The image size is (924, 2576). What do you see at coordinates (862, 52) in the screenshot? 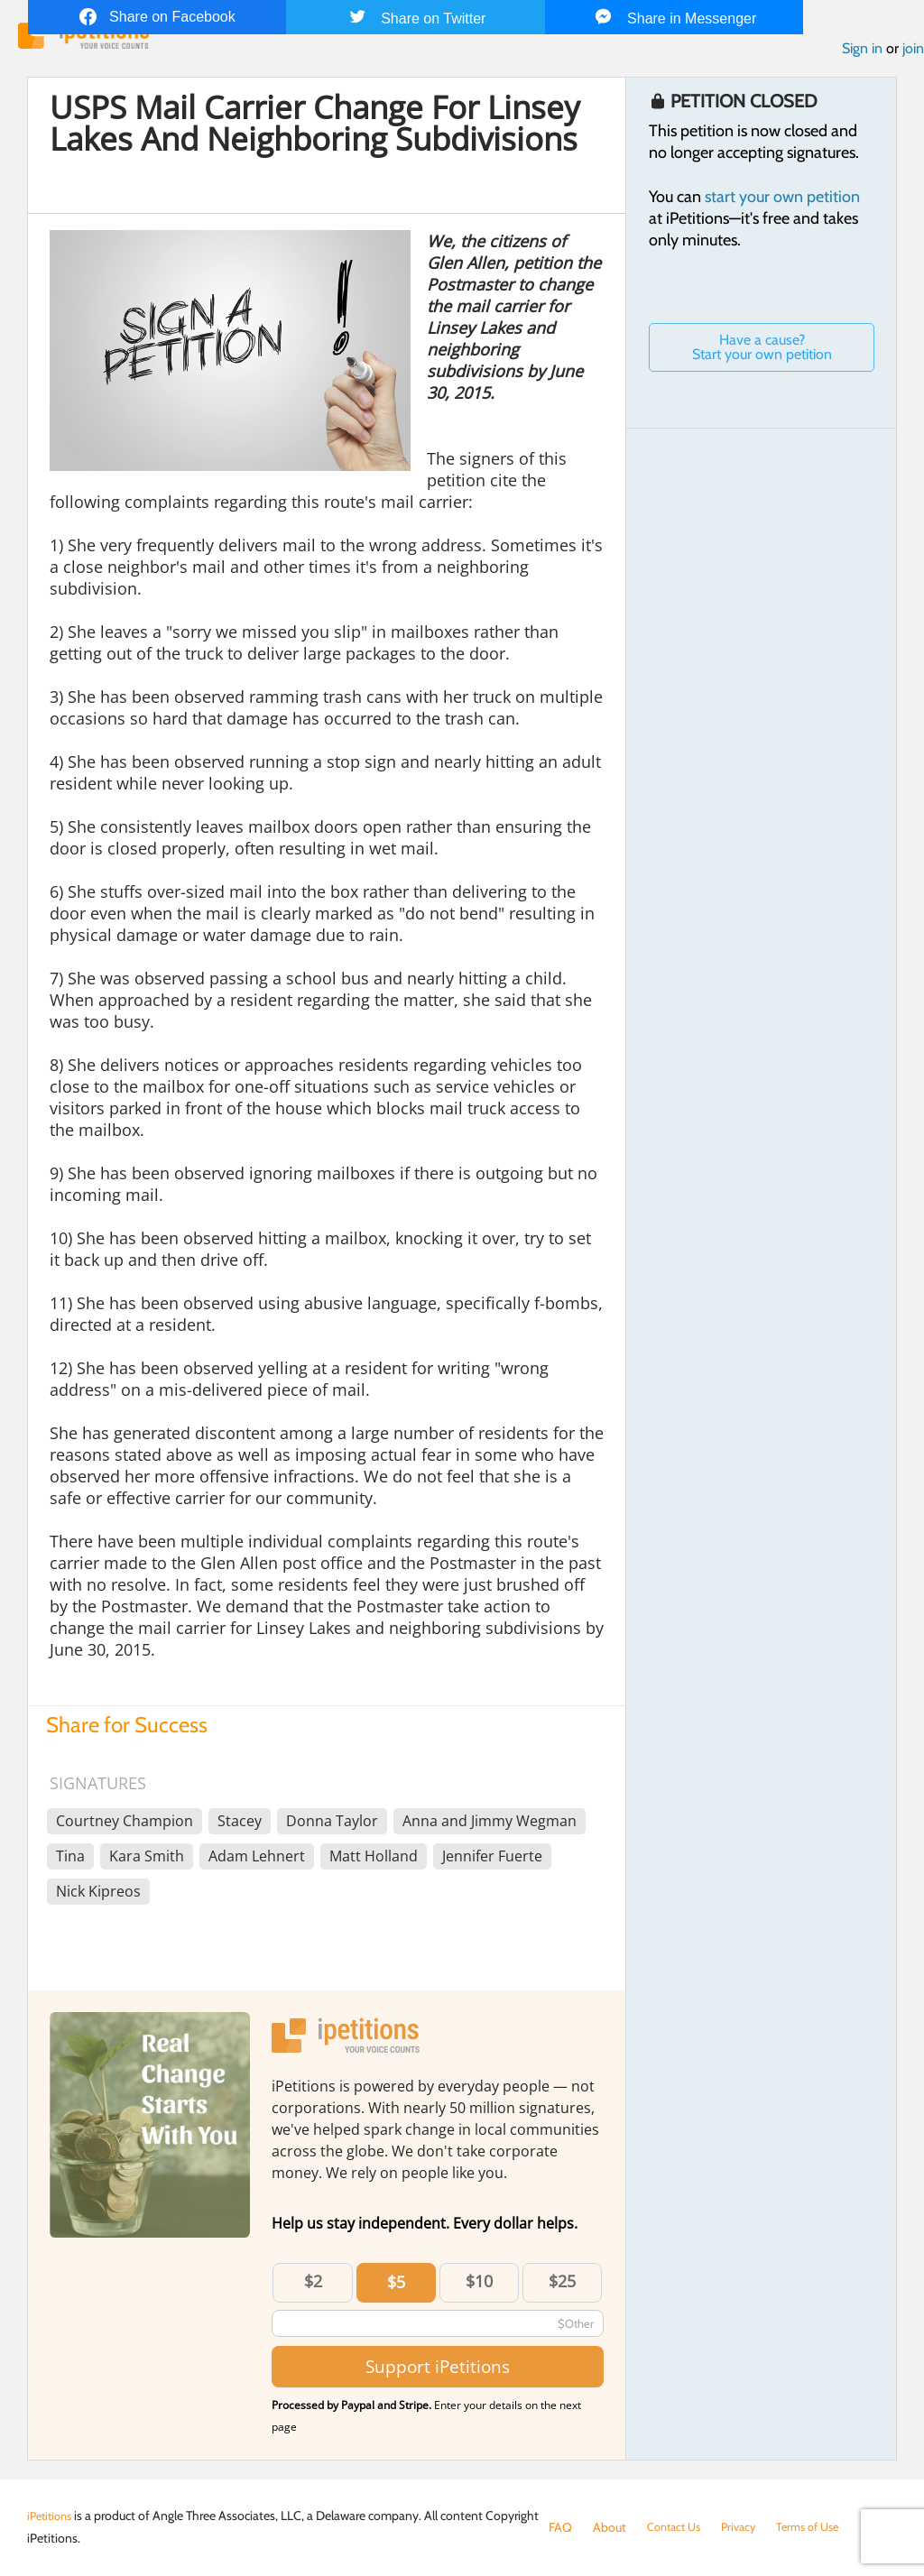
I see `Sign in` at bounding box center [862, 52].